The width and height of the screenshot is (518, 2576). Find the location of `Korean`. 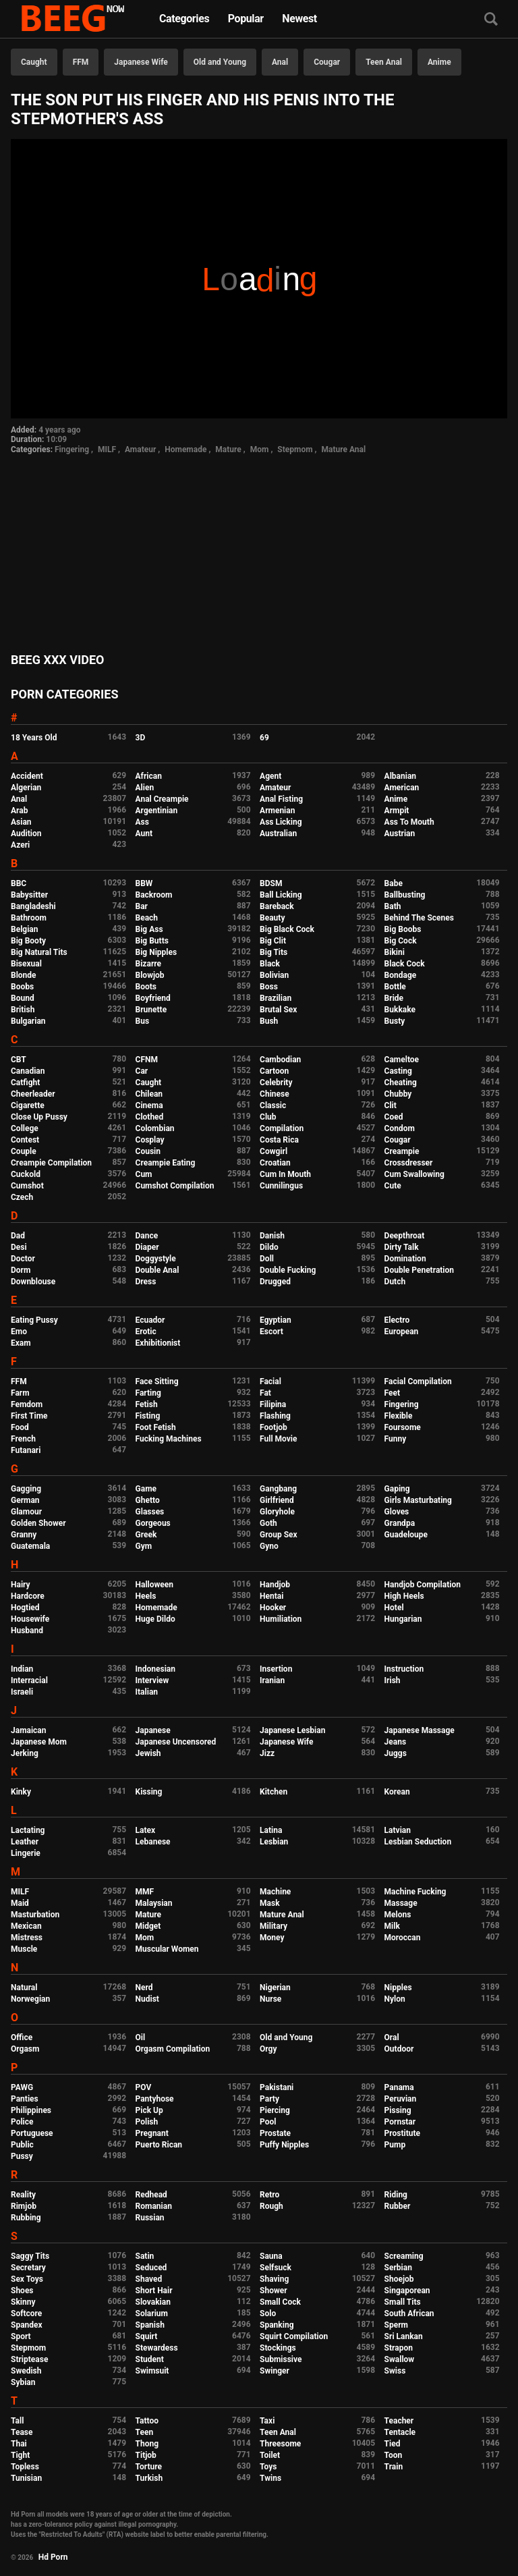

Korean is located at coordinates (397, 1792).